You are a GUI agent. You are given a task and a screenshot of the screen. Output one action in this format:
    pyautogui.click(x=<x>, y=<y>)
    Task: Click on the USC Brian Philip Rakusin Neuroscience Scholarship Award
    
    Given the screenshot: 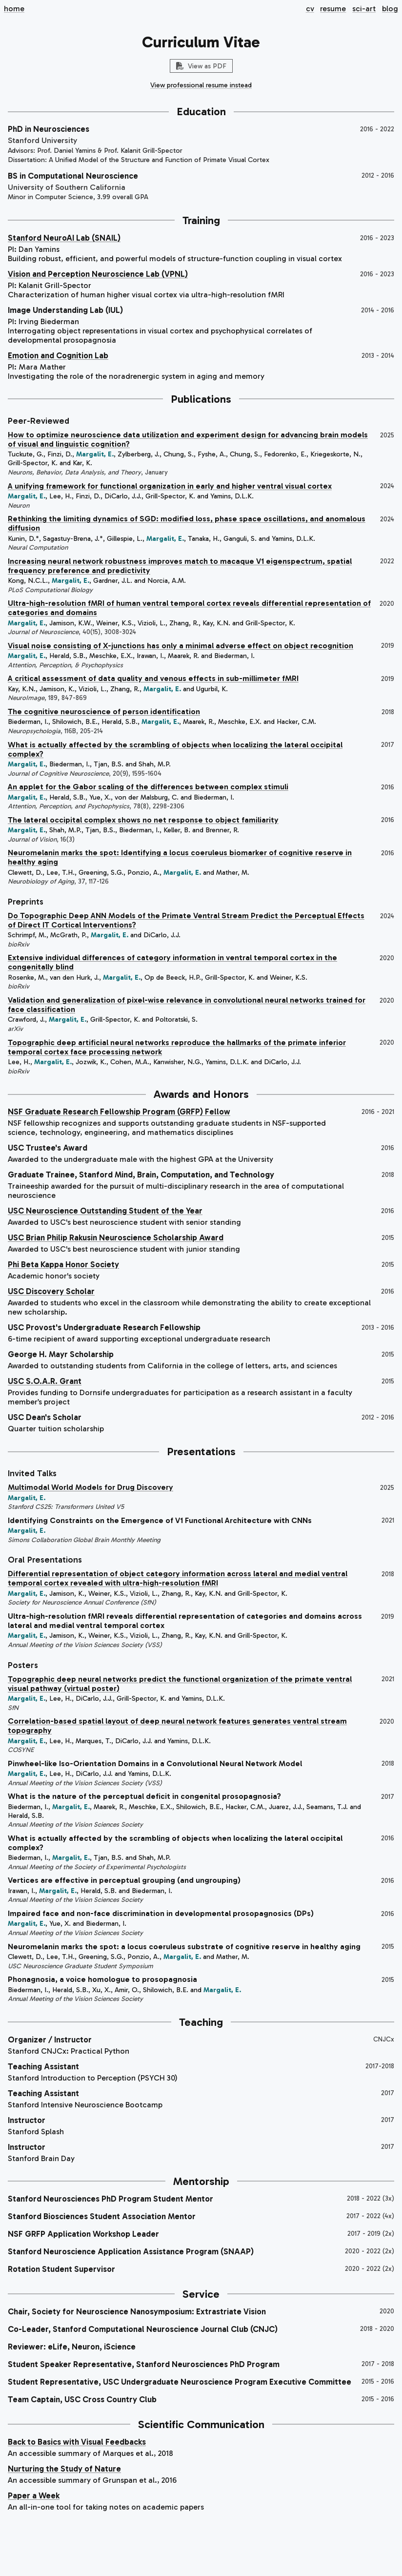 What is the action you would take?
    pyautogui.click(x=115, y=1237)
    